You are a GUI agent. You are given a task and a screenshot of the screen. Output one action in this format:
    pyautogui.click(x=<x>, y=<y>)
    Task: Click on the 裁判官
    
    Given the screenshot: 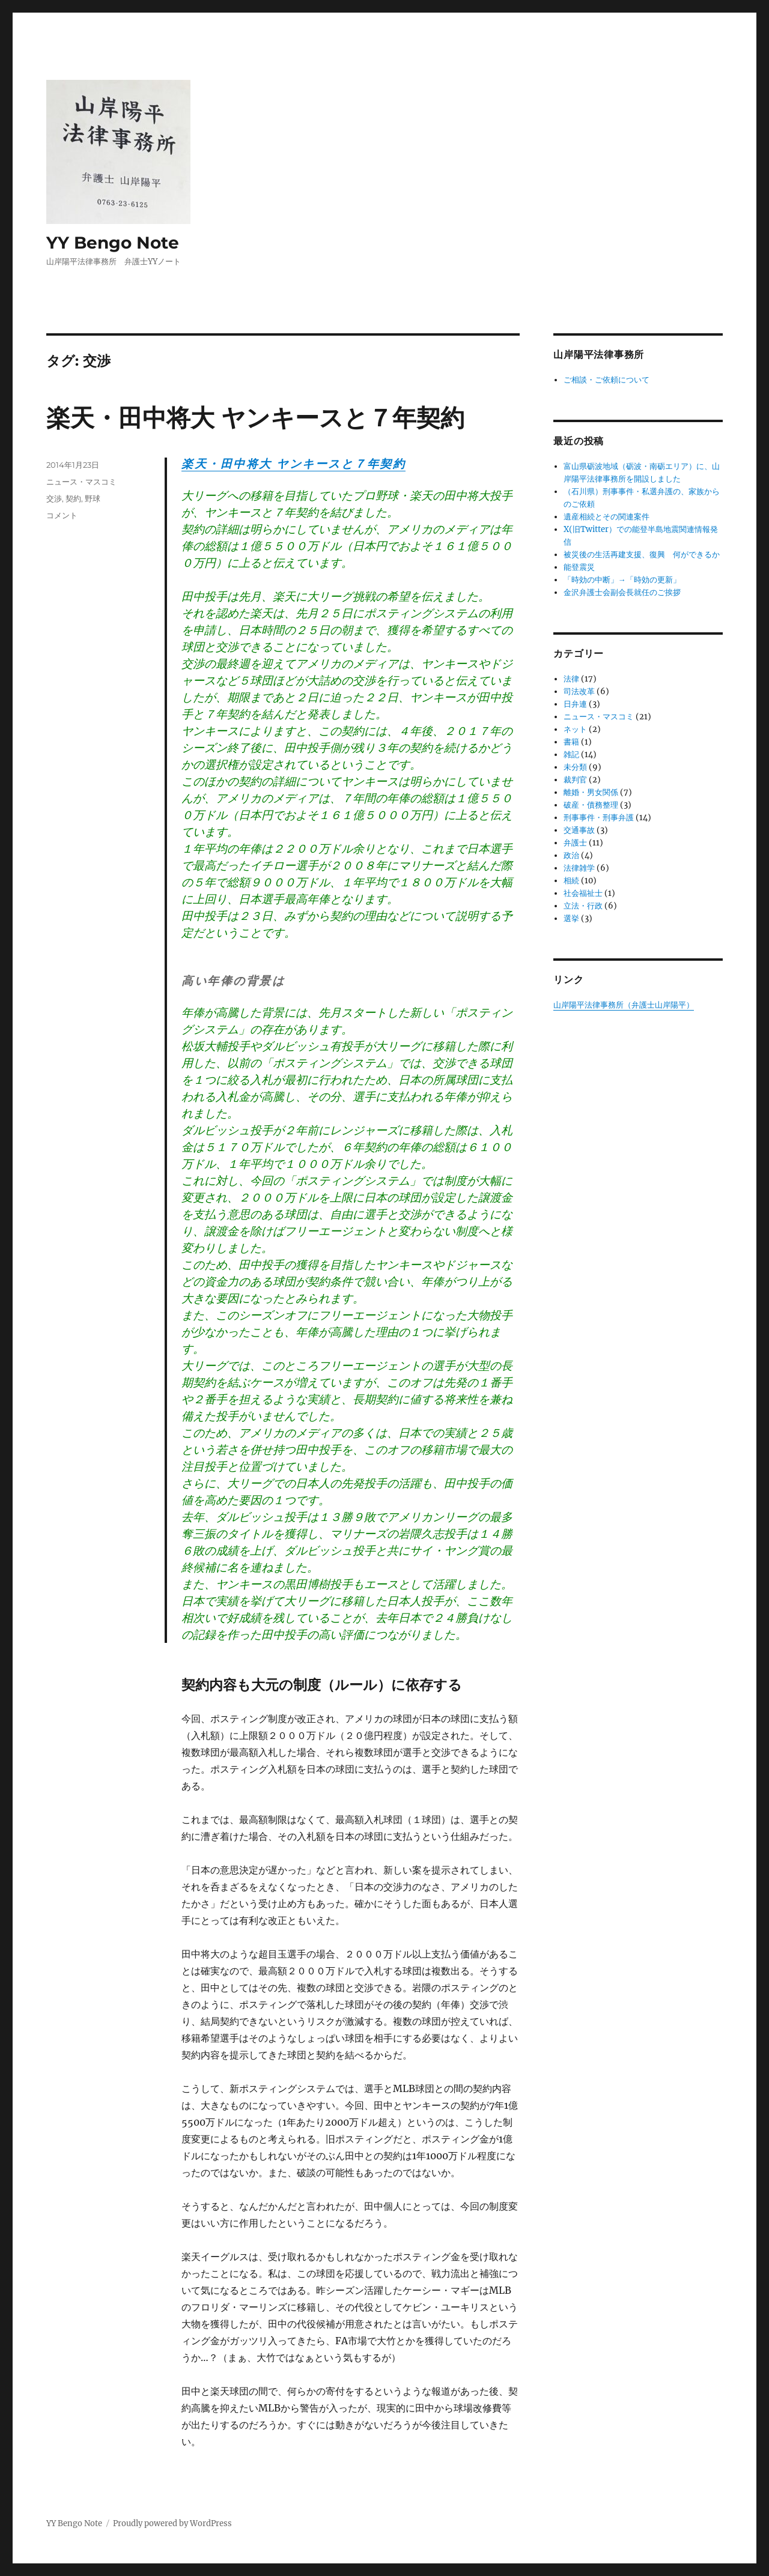 What is the action you would take?
    pyautogui.click(x=575, y=780)
    